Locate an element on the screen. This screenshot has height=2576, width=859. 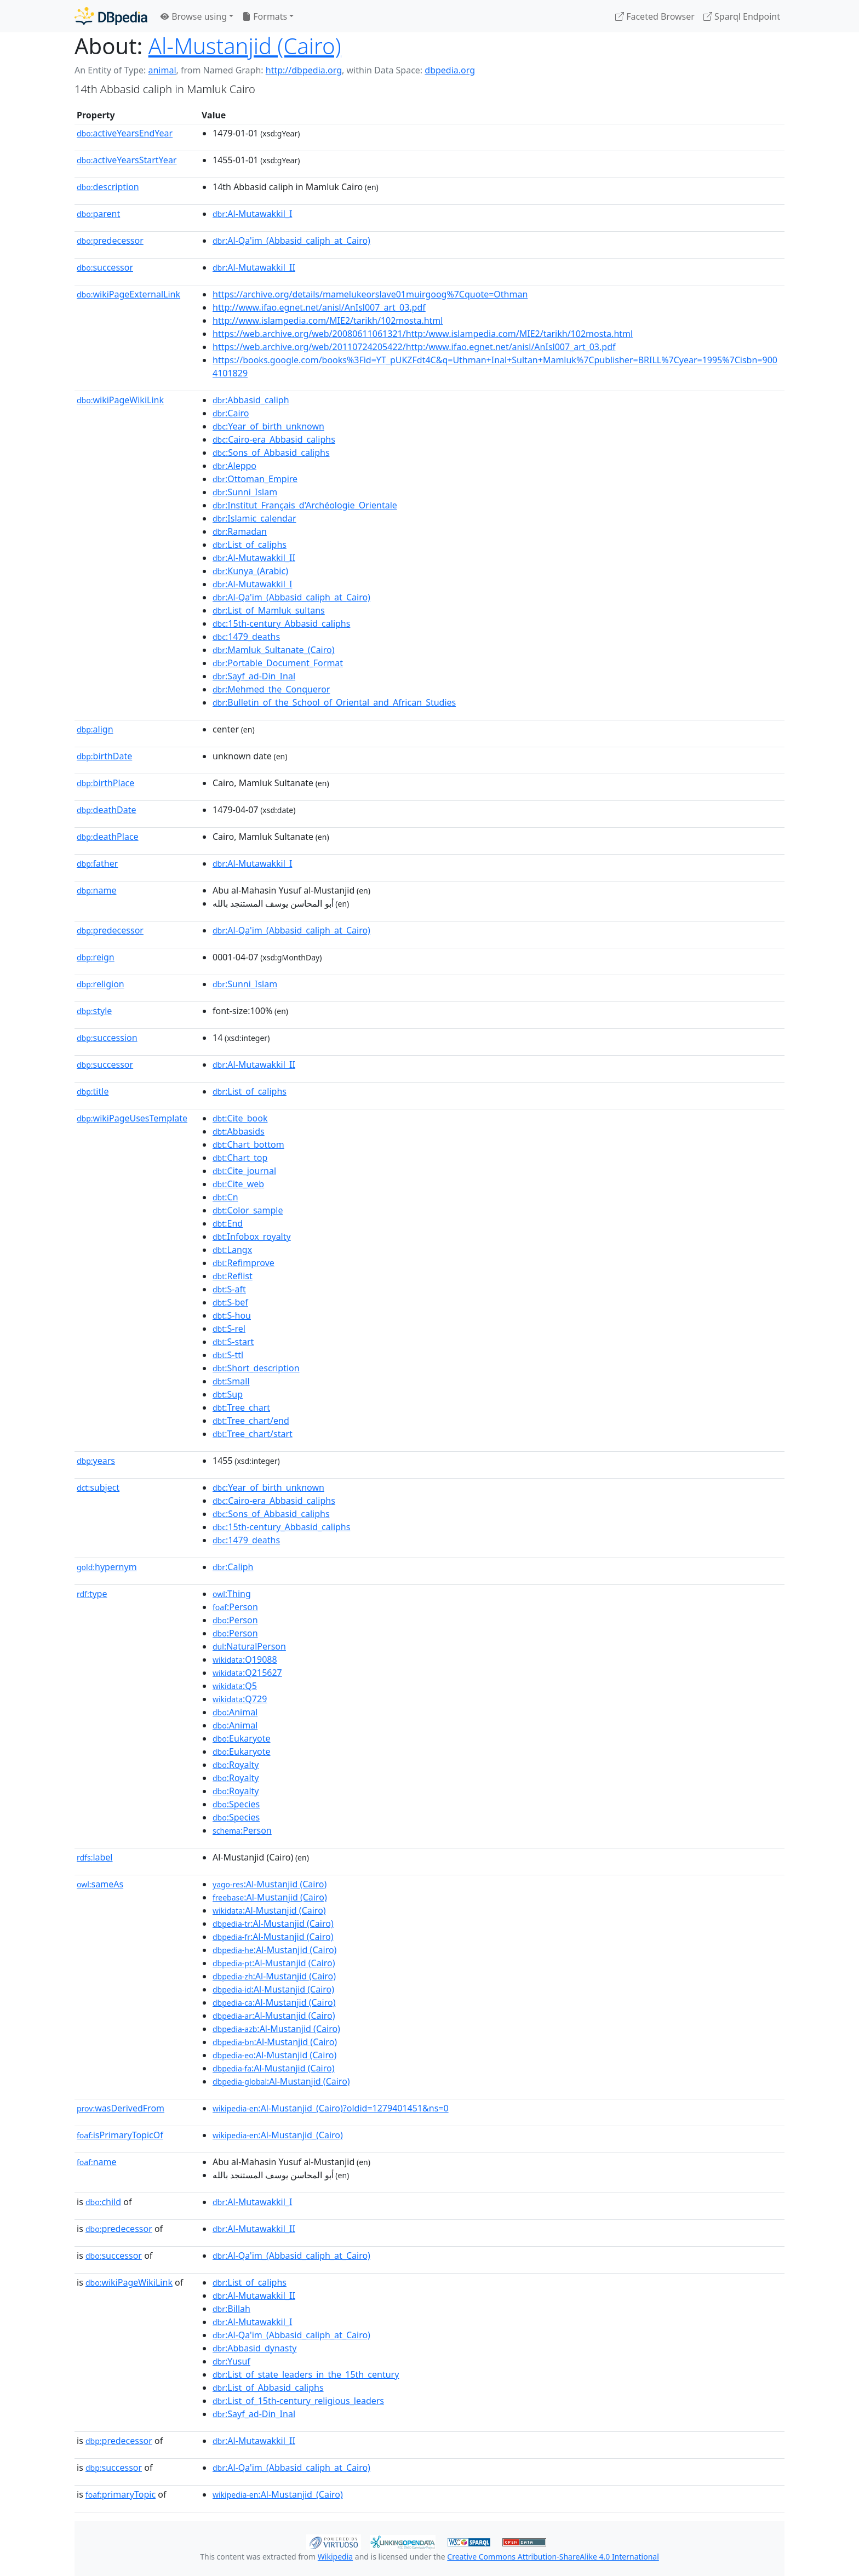
subject is located at coordinates (98, 1487).